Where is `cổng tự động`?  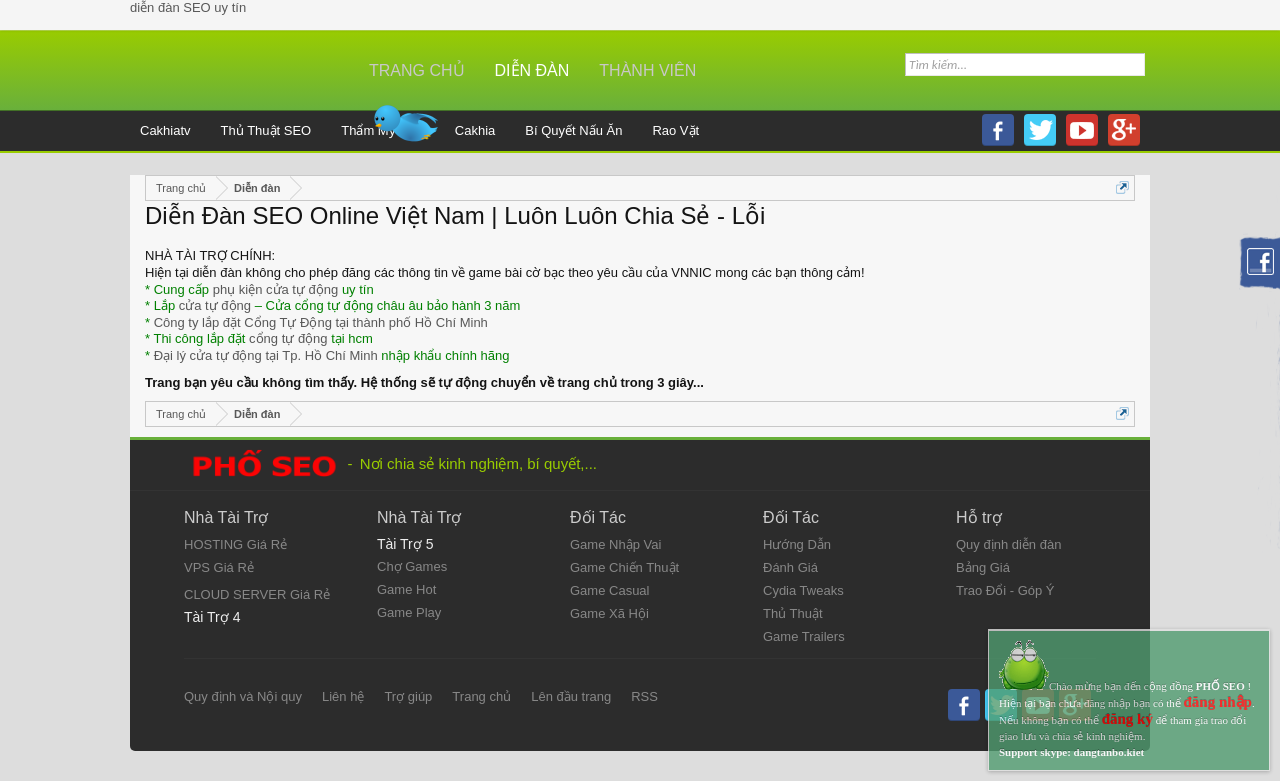
cổng tự động is located at coordinates (288, 338).